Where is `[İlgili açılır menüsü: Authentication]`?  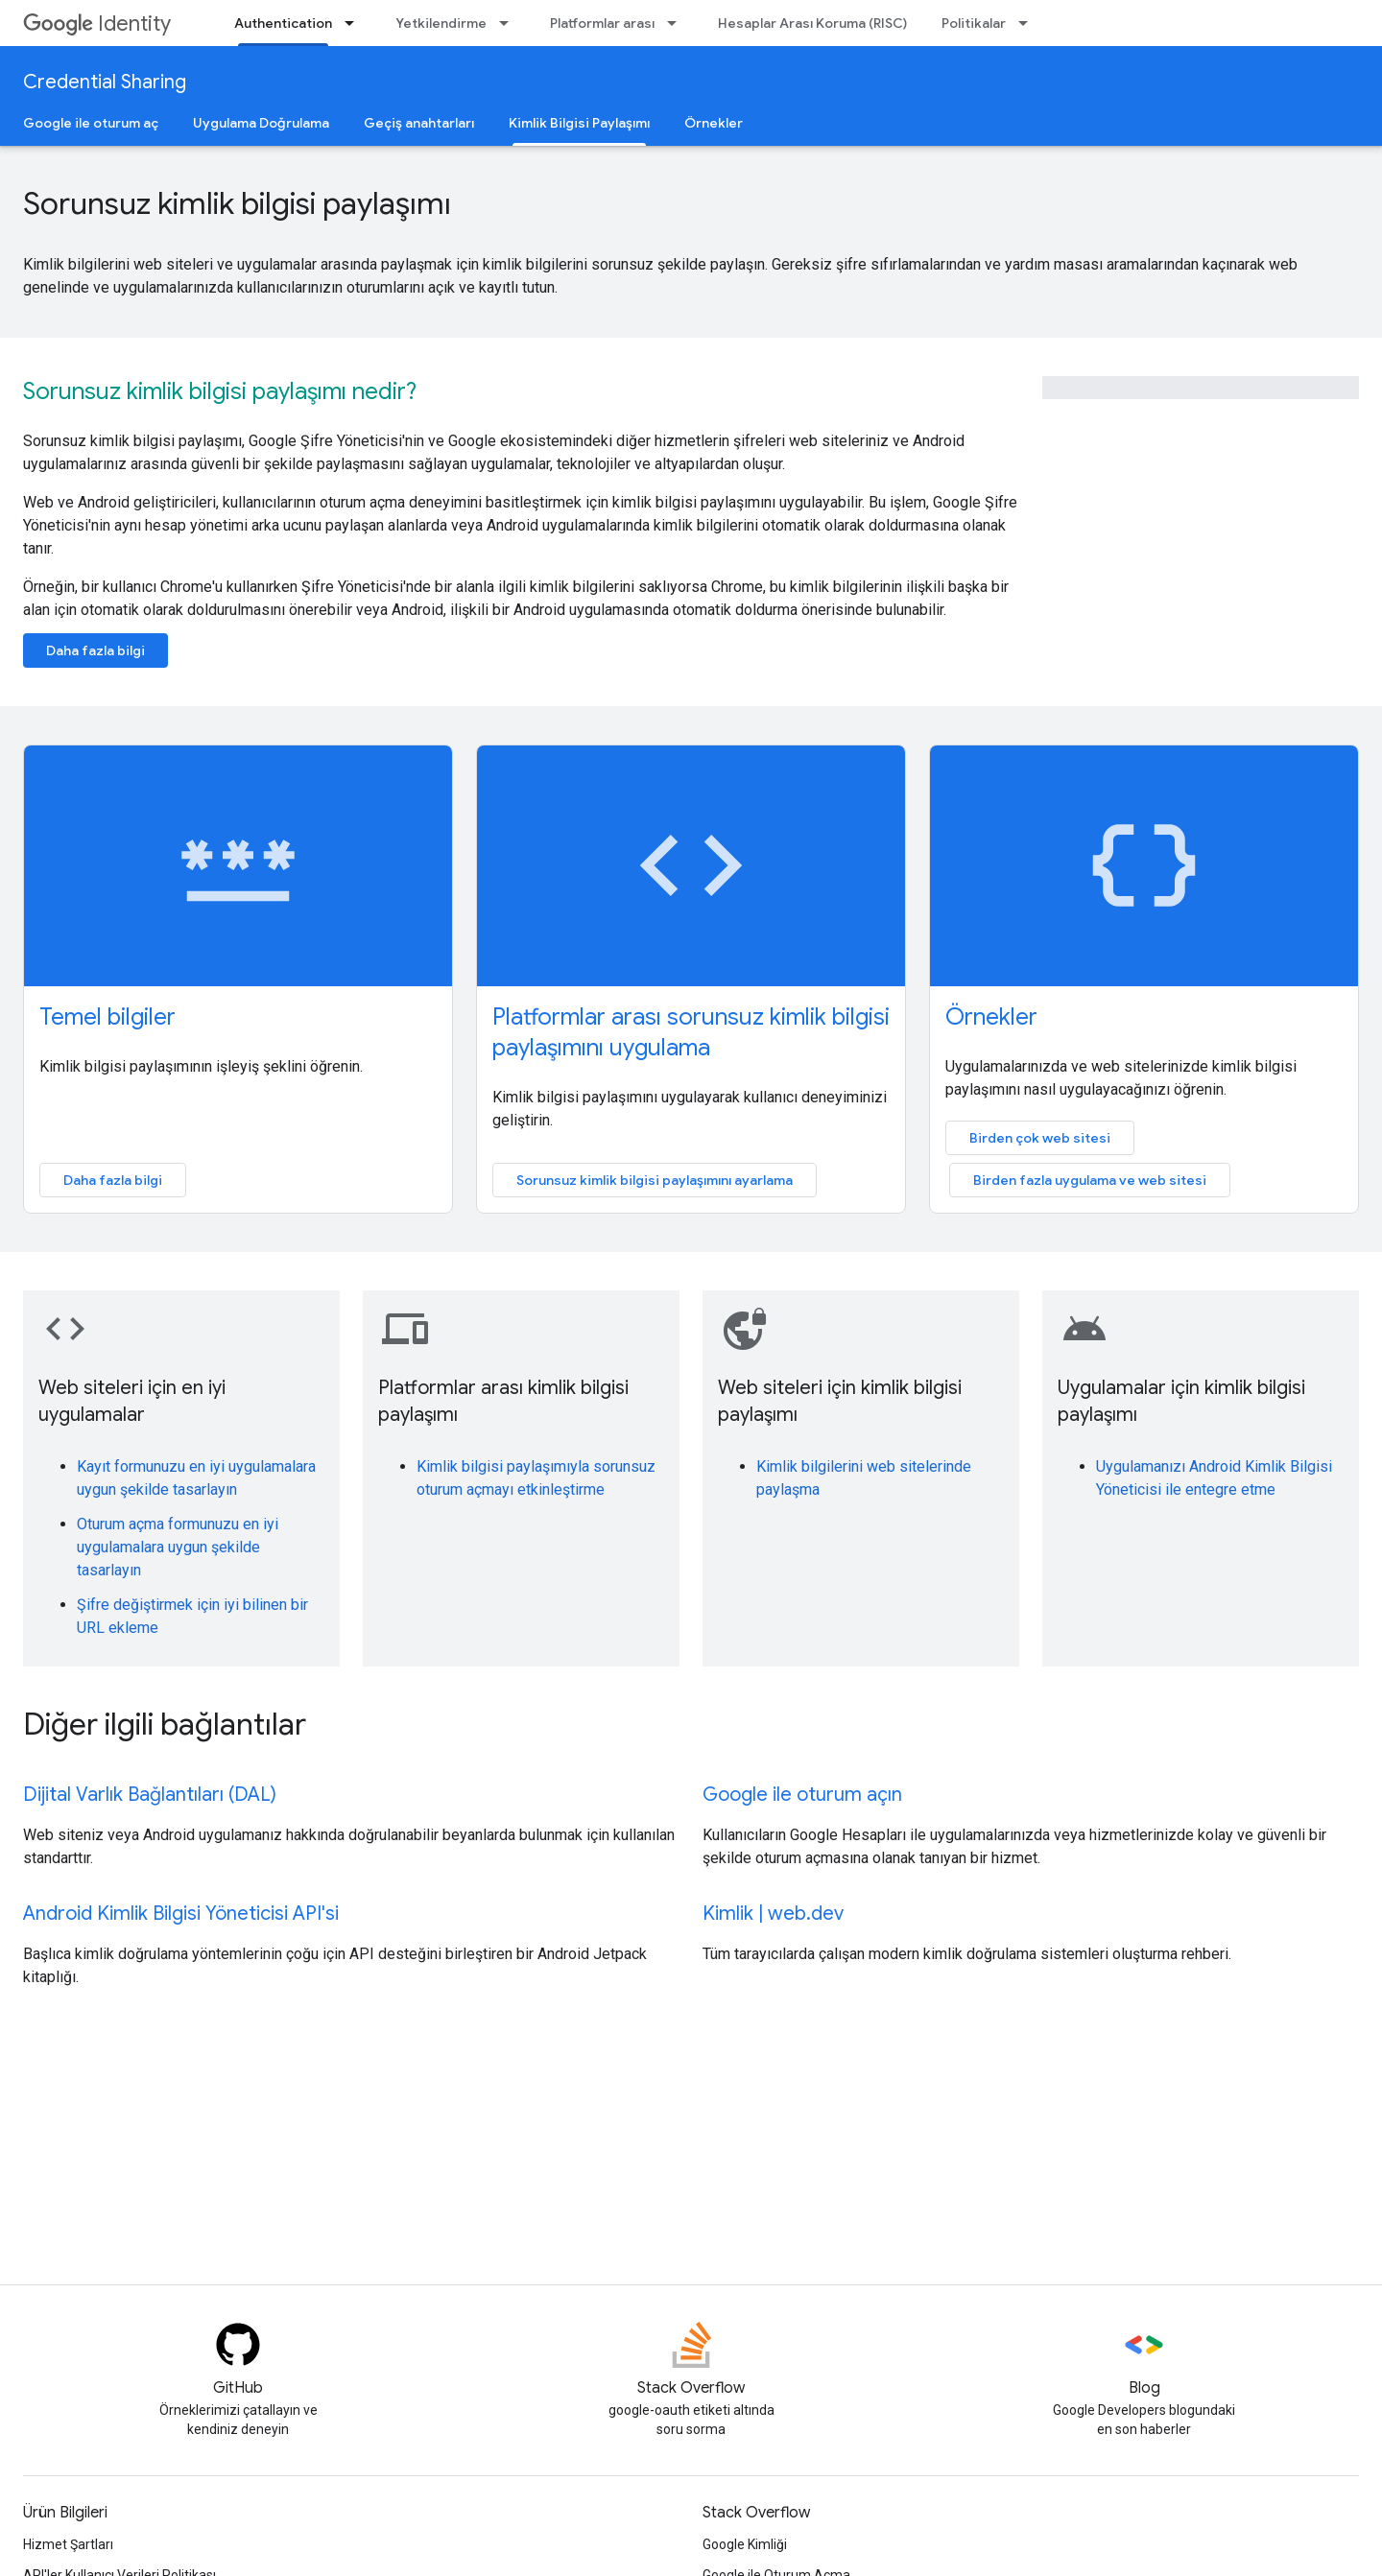
[İlgili açılır menüsü: Authentication] is located at coordinates (355, 23).